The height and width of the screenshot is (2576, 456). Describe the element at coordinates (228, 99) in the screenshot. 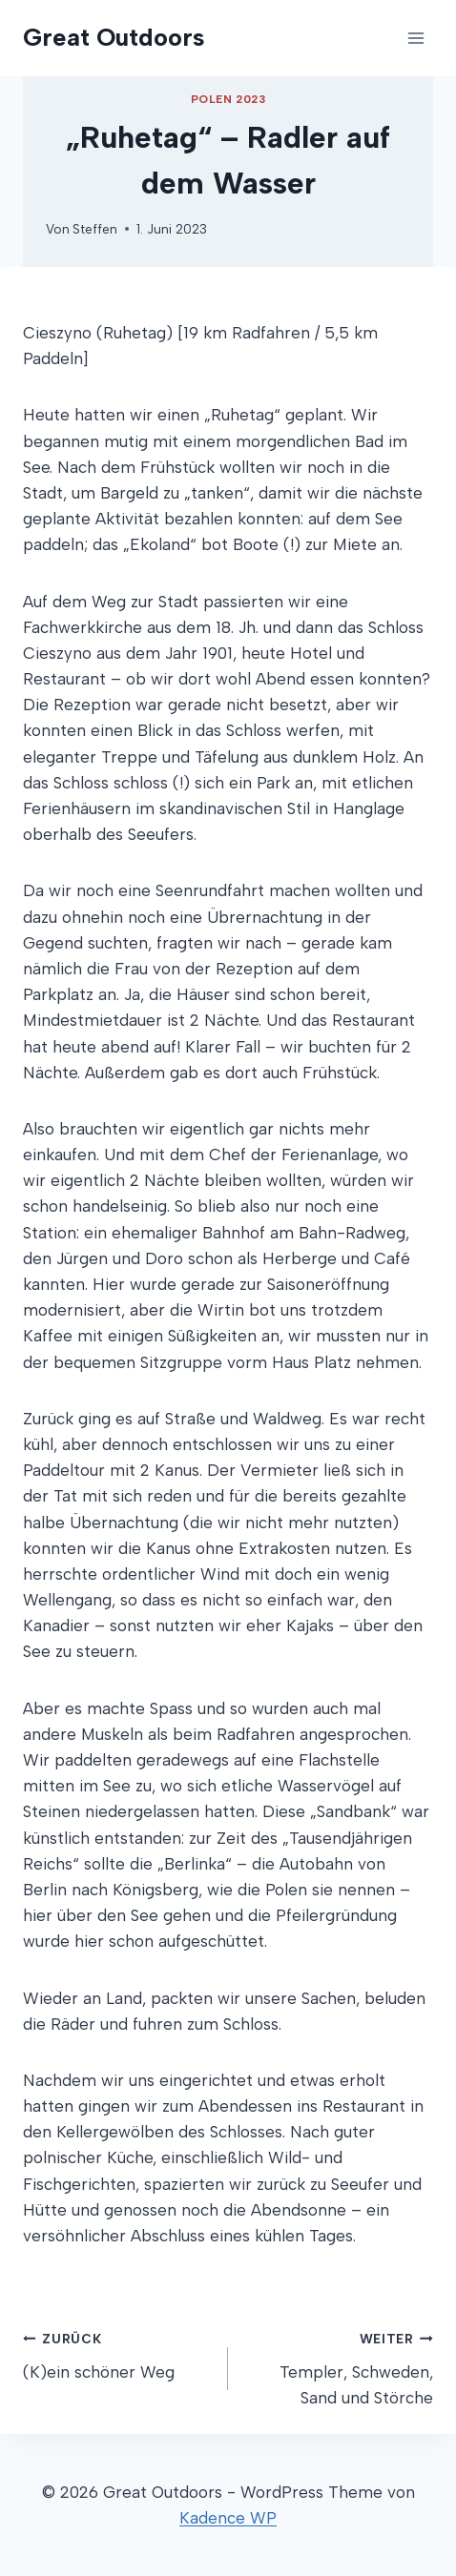

I see `Polen 2023` at that location.